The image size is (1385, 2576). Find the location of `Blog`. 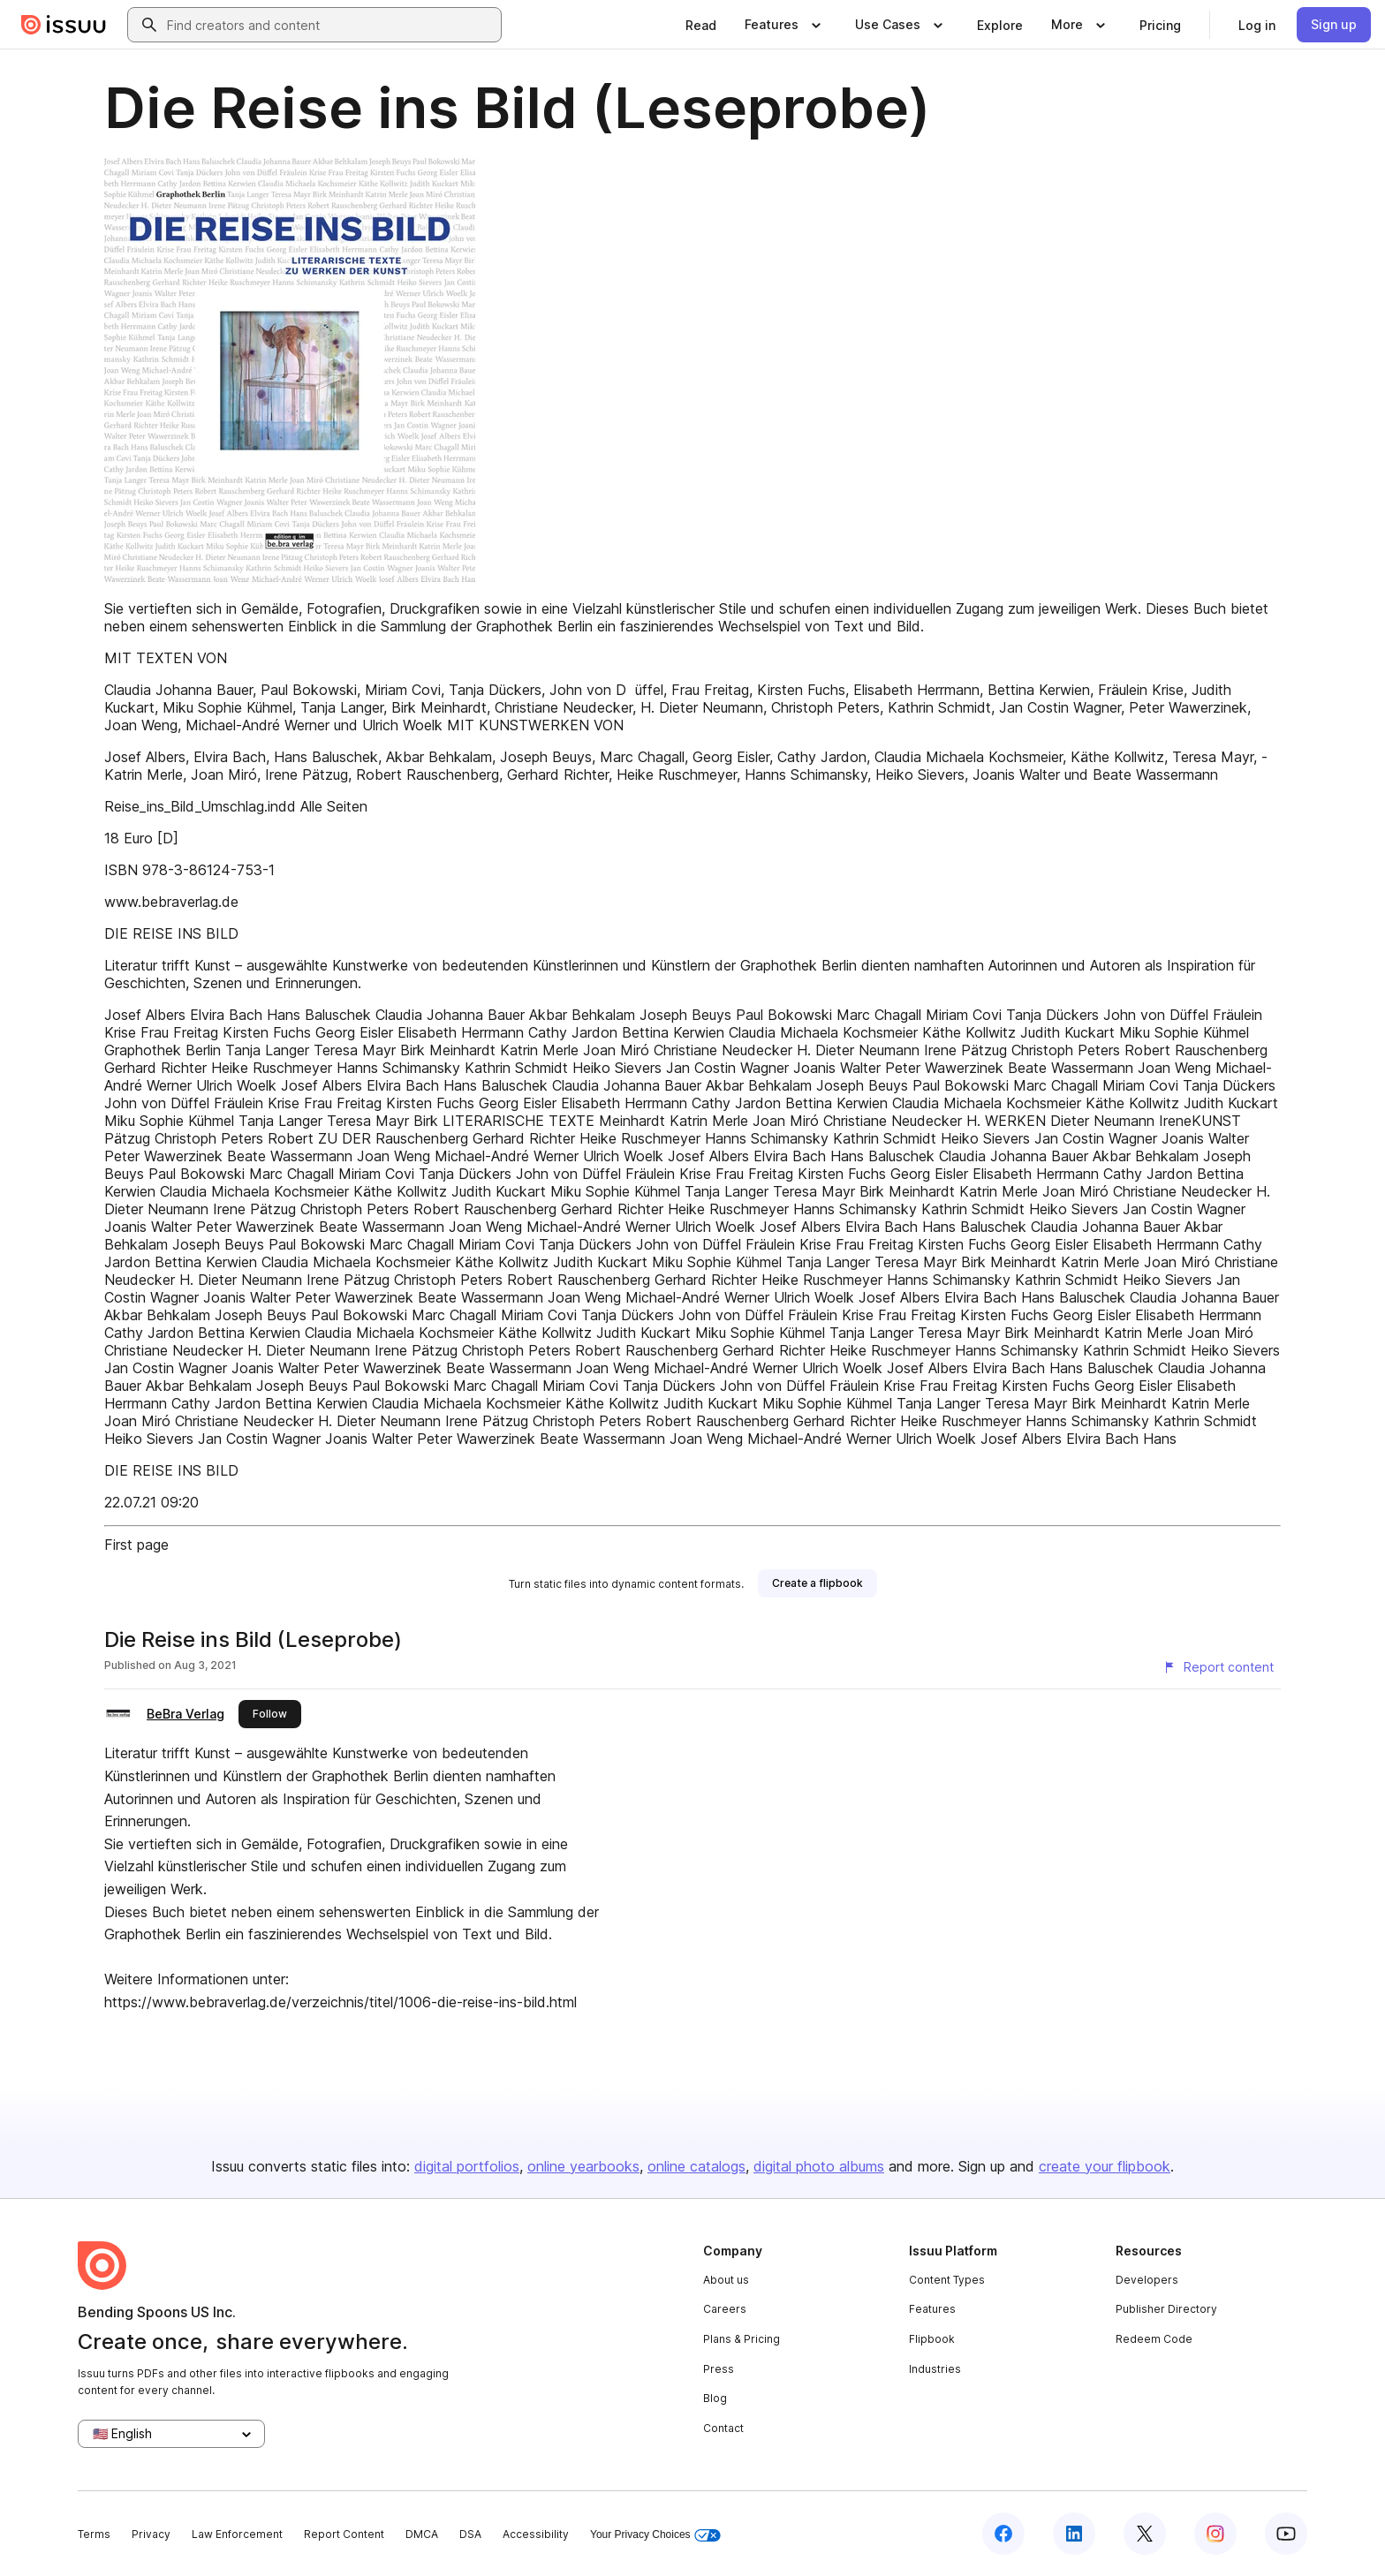

Blog is located at coordinates (715, 2398).